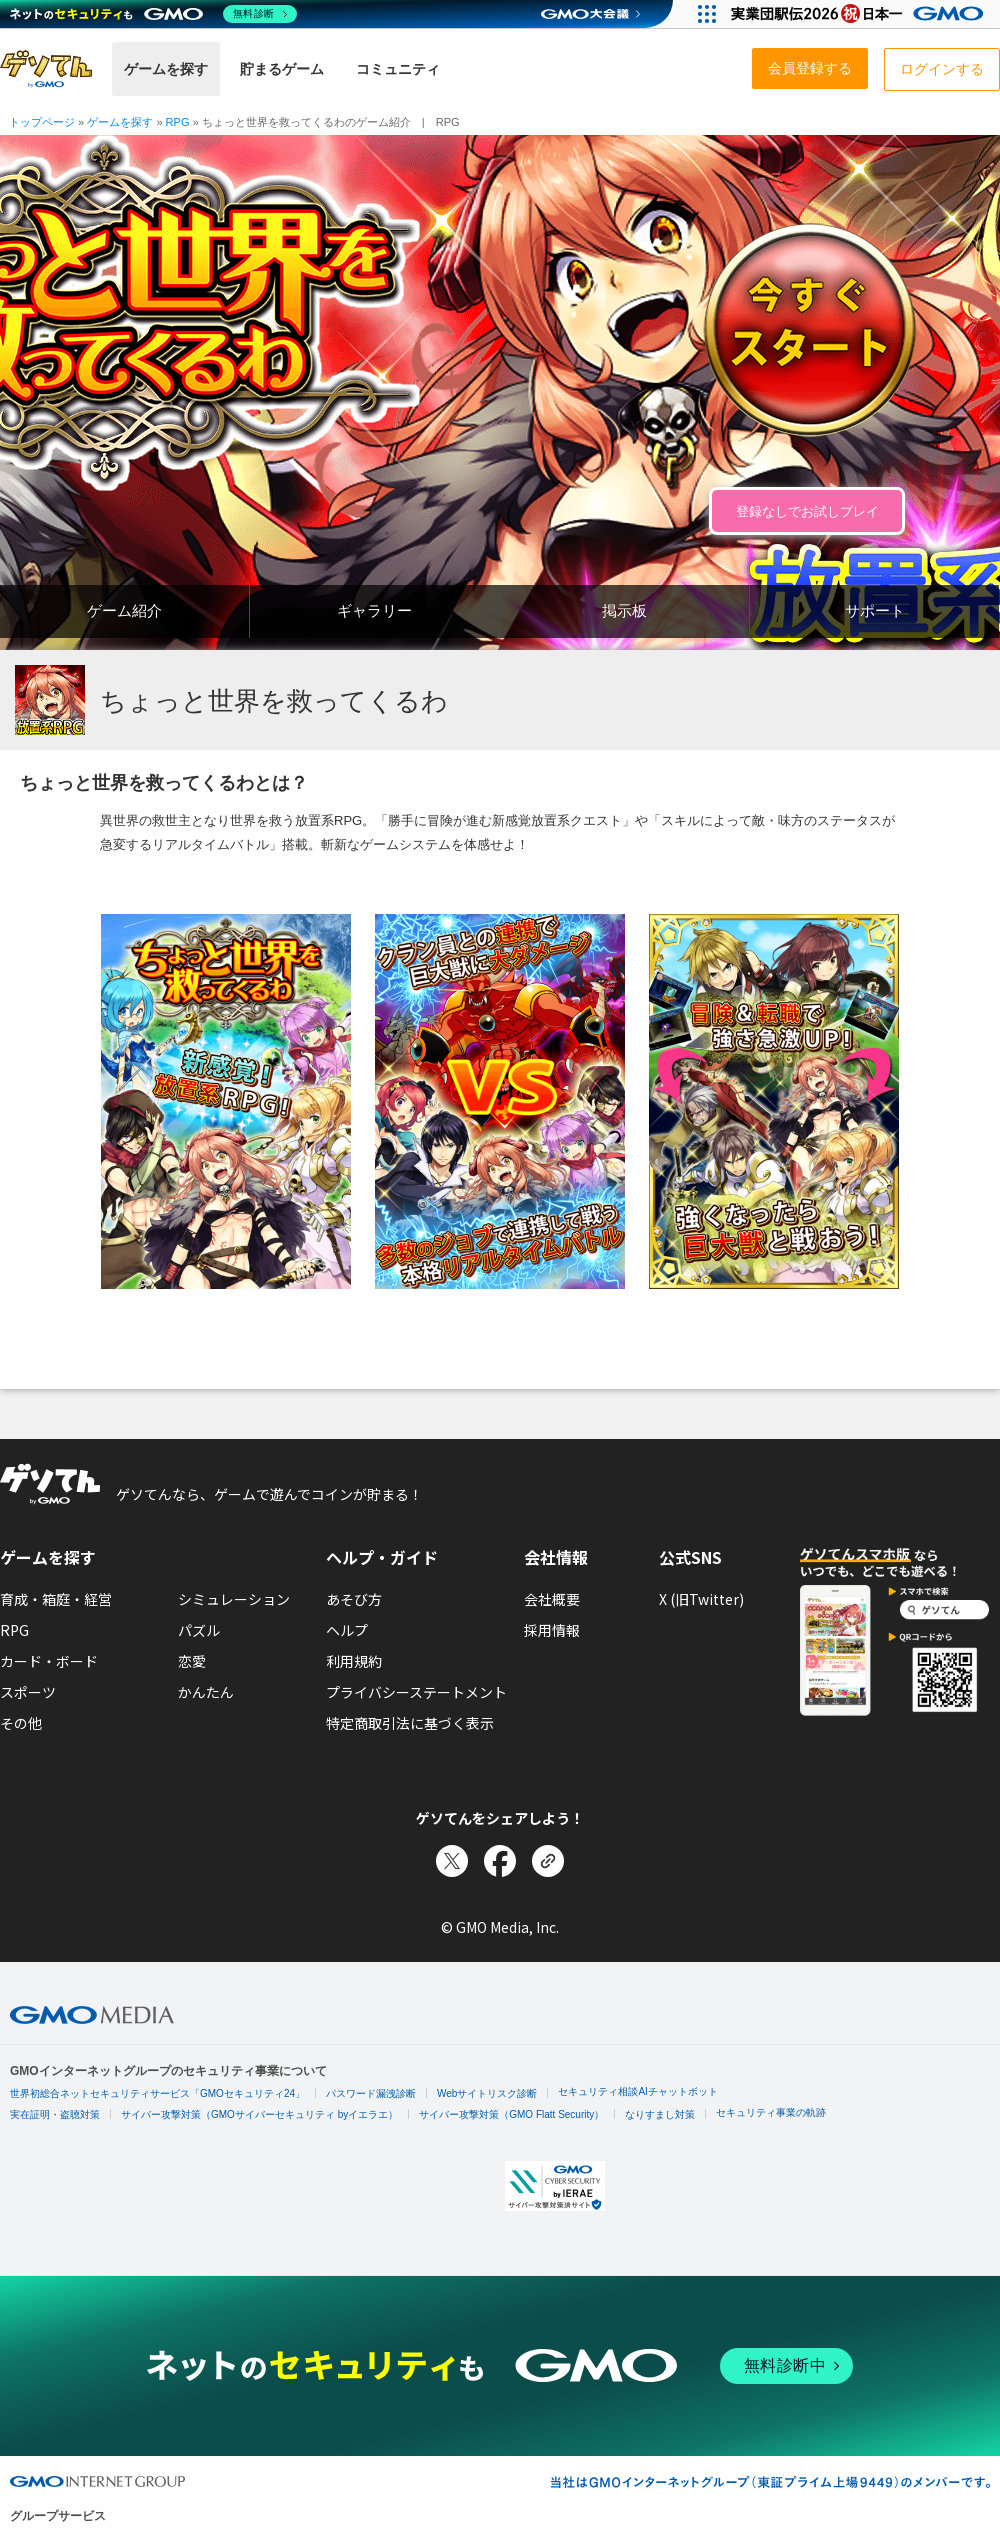  What do you see at coordinates (807, 511) in the screenshot?
I see `登録なしでお試しプレイ` at bounding box center [807, 511].